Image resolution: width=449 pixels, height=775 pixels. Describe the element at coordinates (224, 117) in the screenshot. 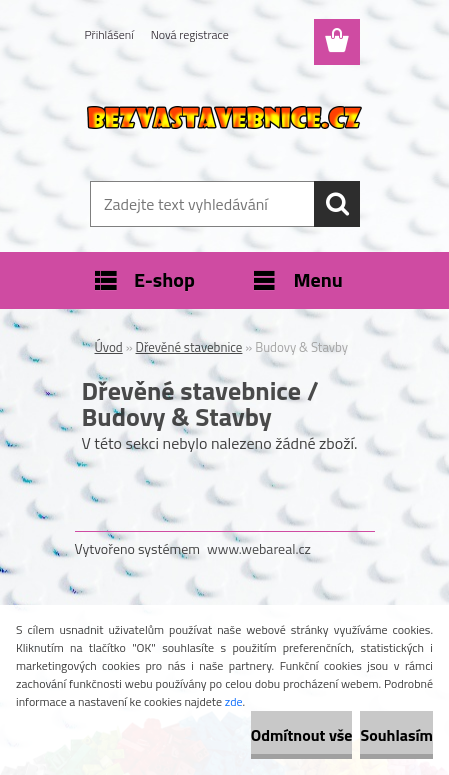

I see `[Logo]` at that location.